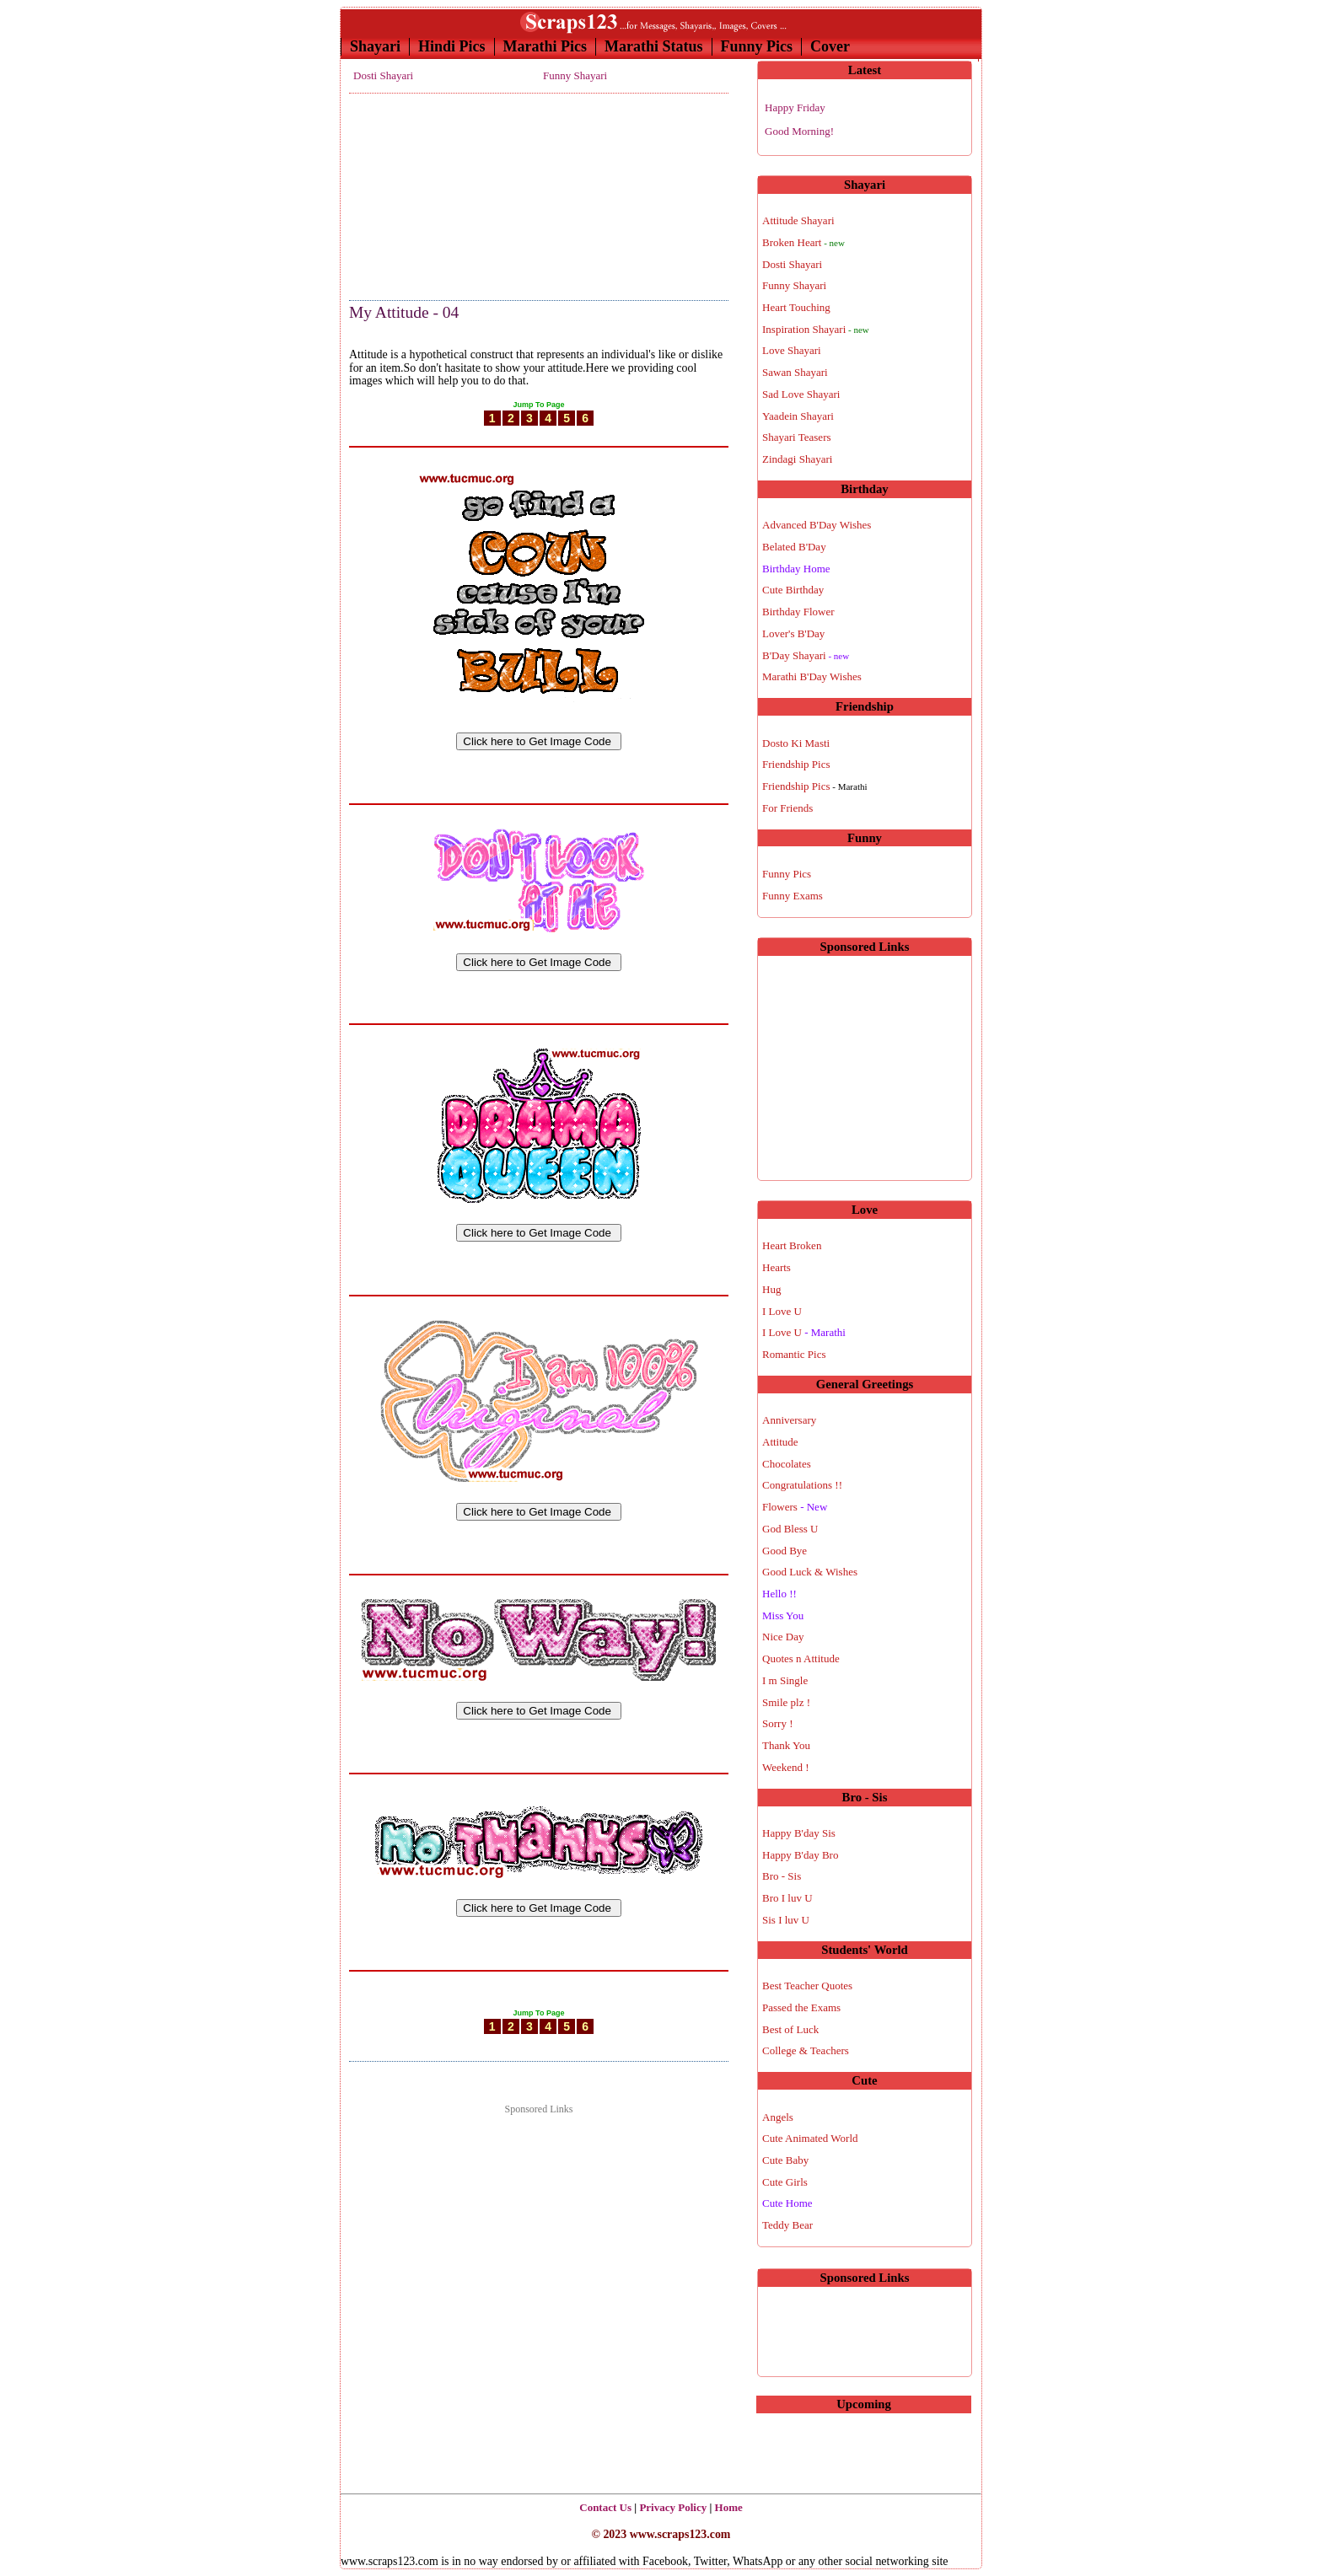 Image resolution: width=1322 pixels, height=2576 pixels. I want to click on [Advertisement], so click(433, 192).